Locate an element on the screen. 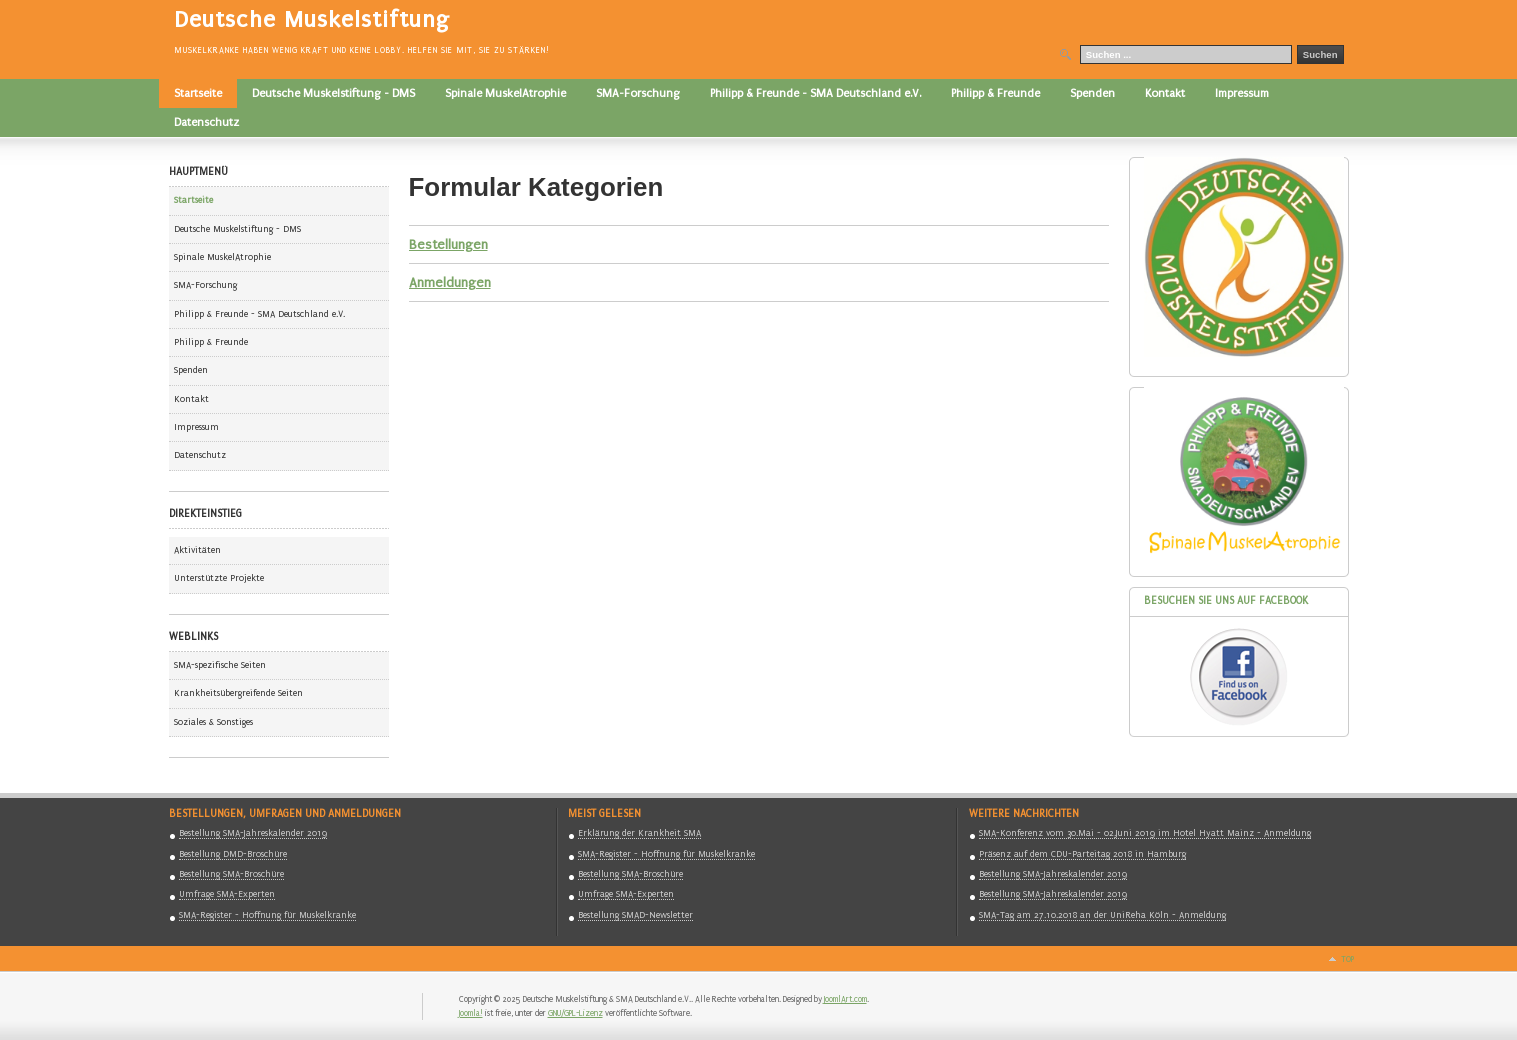 This screenshot has height=1040, width=1517. Krankheitsübergreifende Seiten is located at coordinates (238, 693).